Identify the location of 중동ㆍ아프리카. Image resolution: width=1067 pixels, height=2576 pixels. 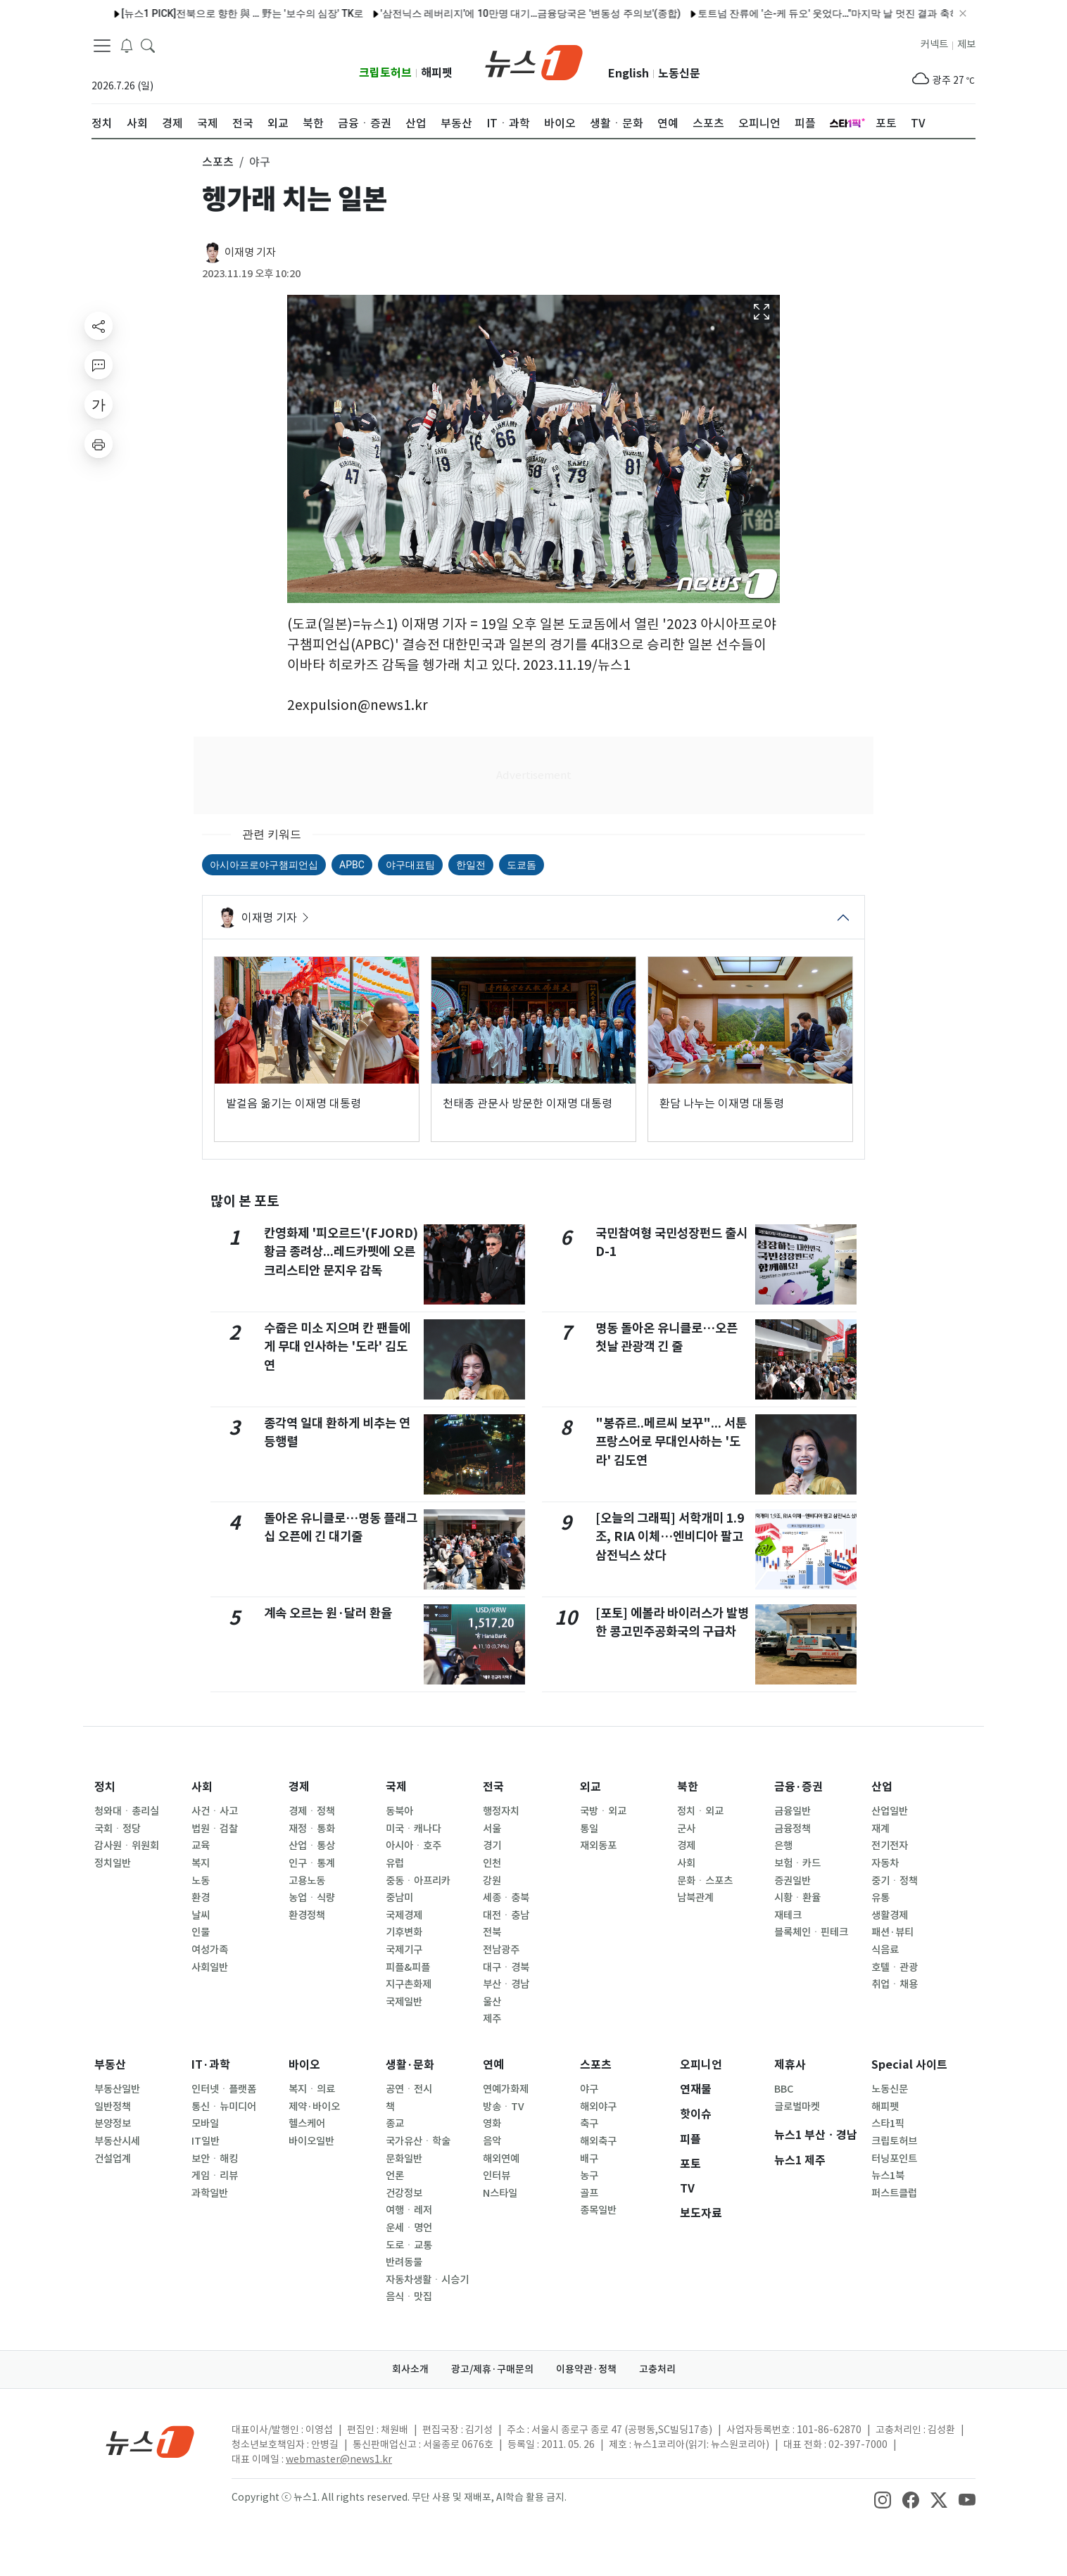
(418, 1880).